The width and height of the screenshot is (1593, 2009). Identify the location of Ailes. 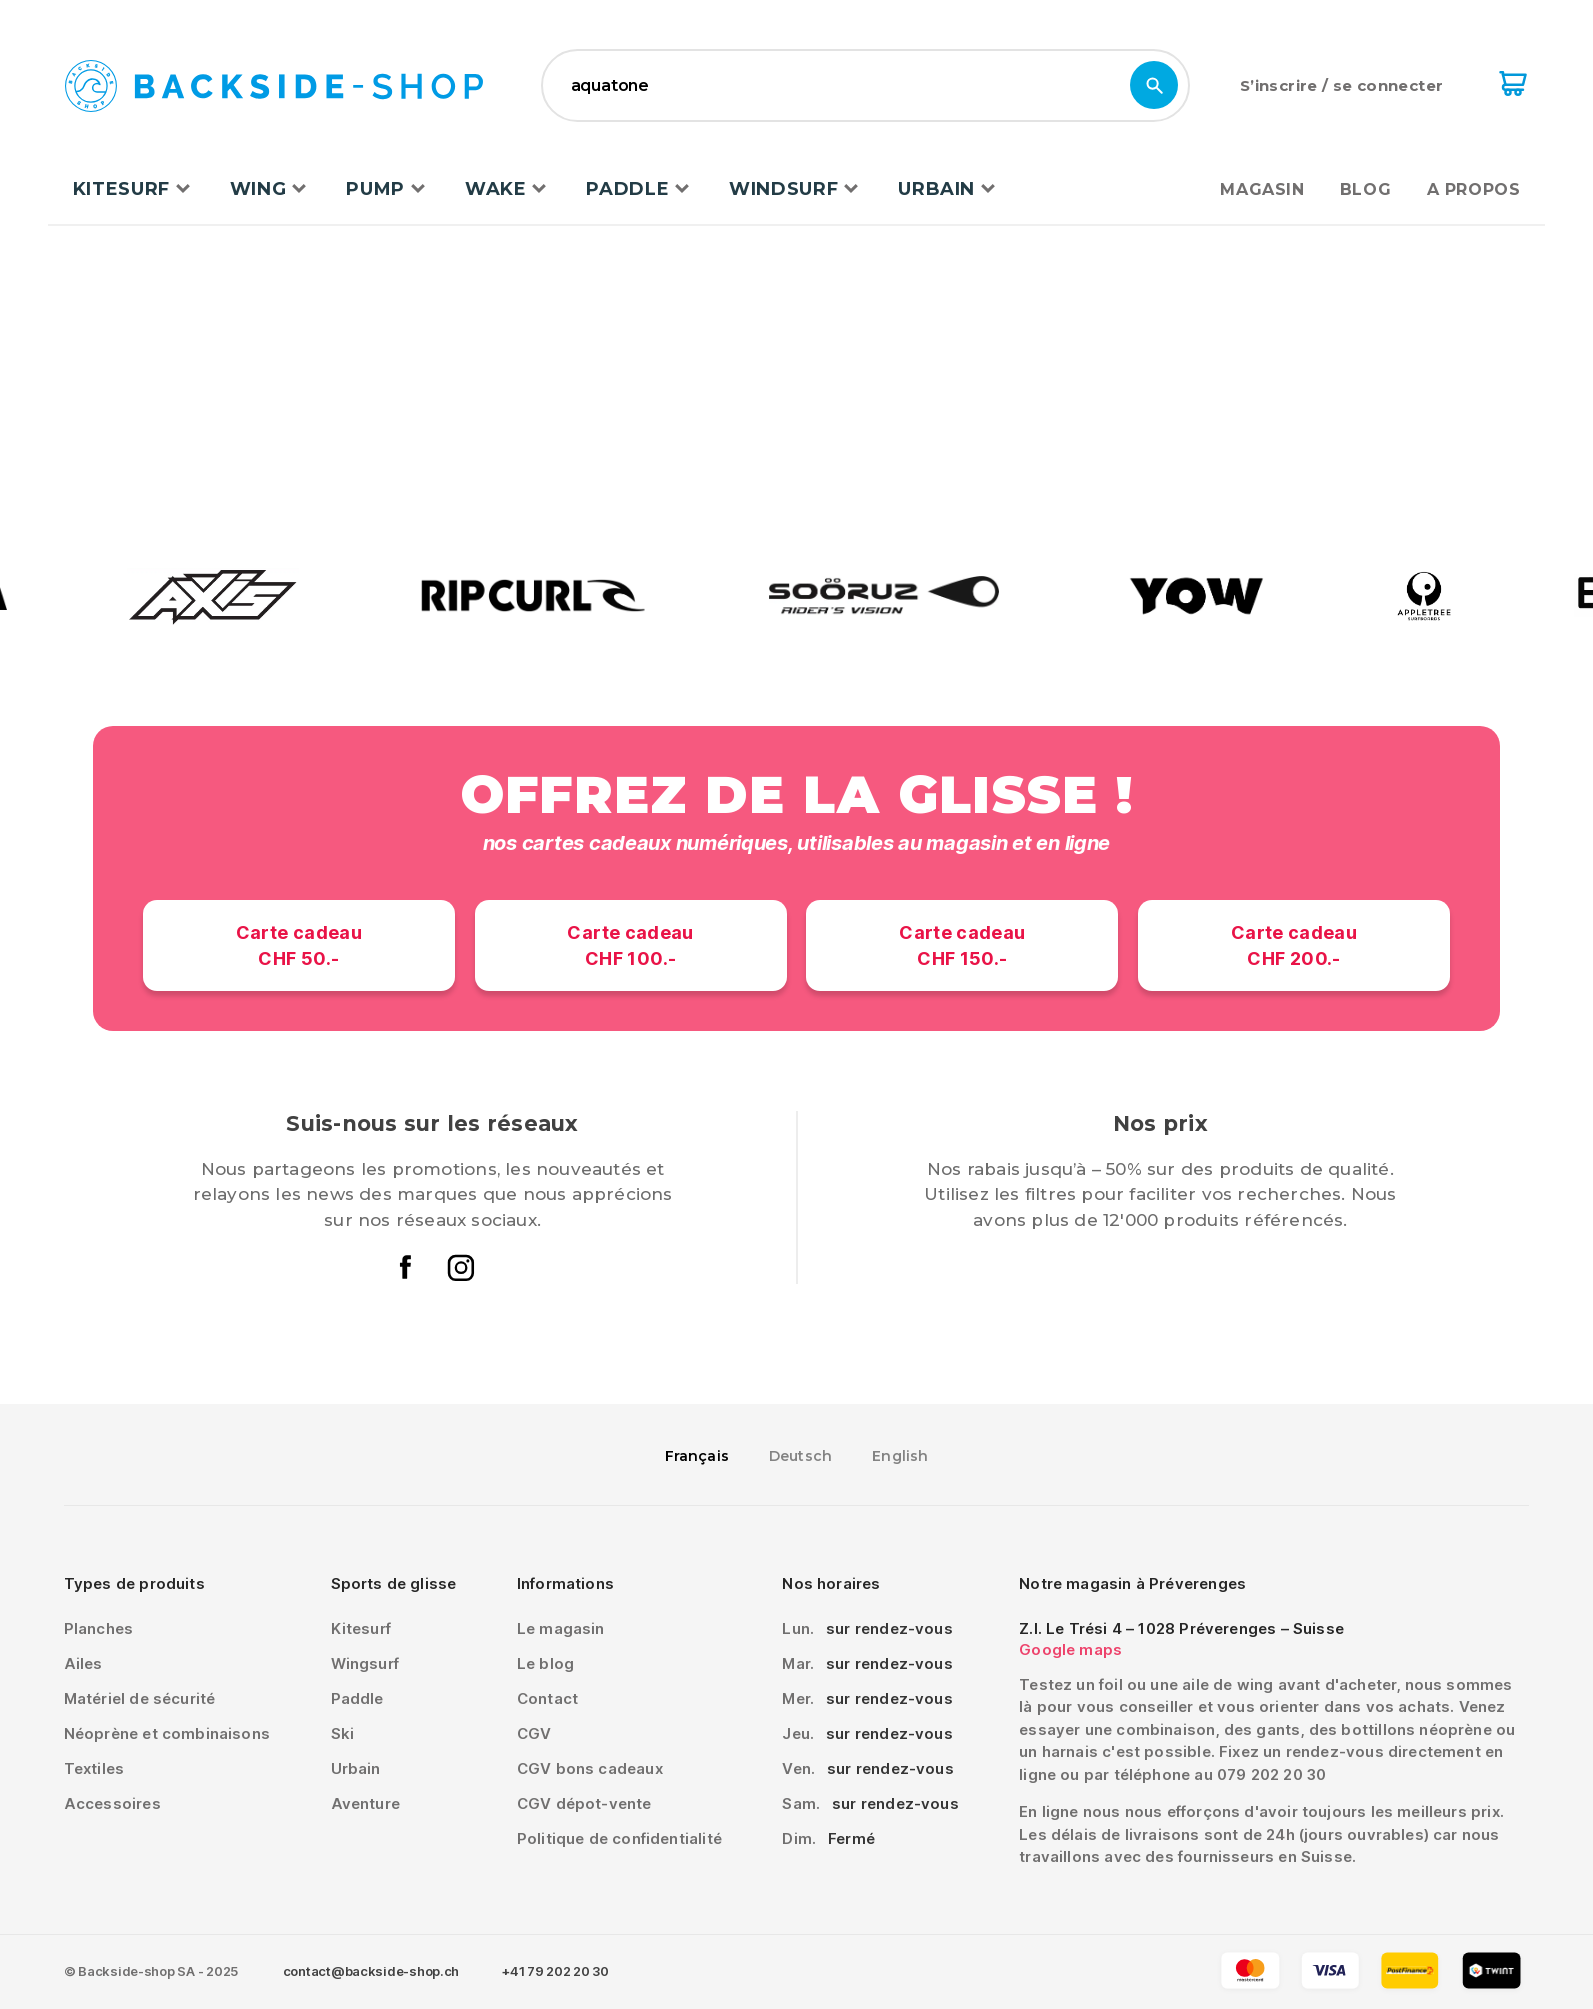
(83, 1663).